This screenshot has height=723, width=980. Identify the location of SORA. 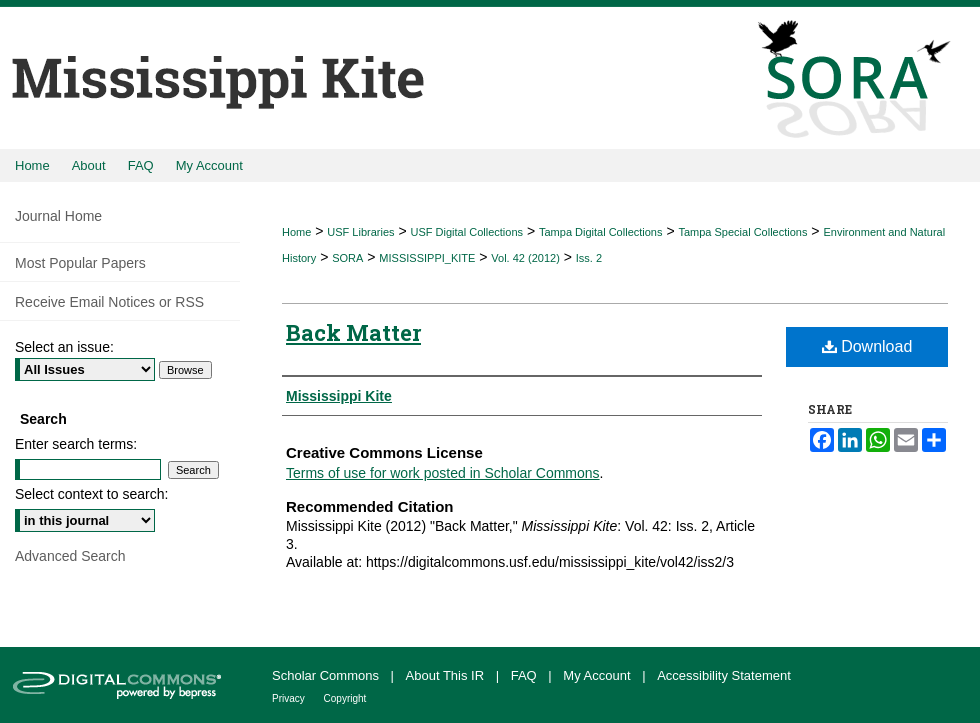
(347, 258).